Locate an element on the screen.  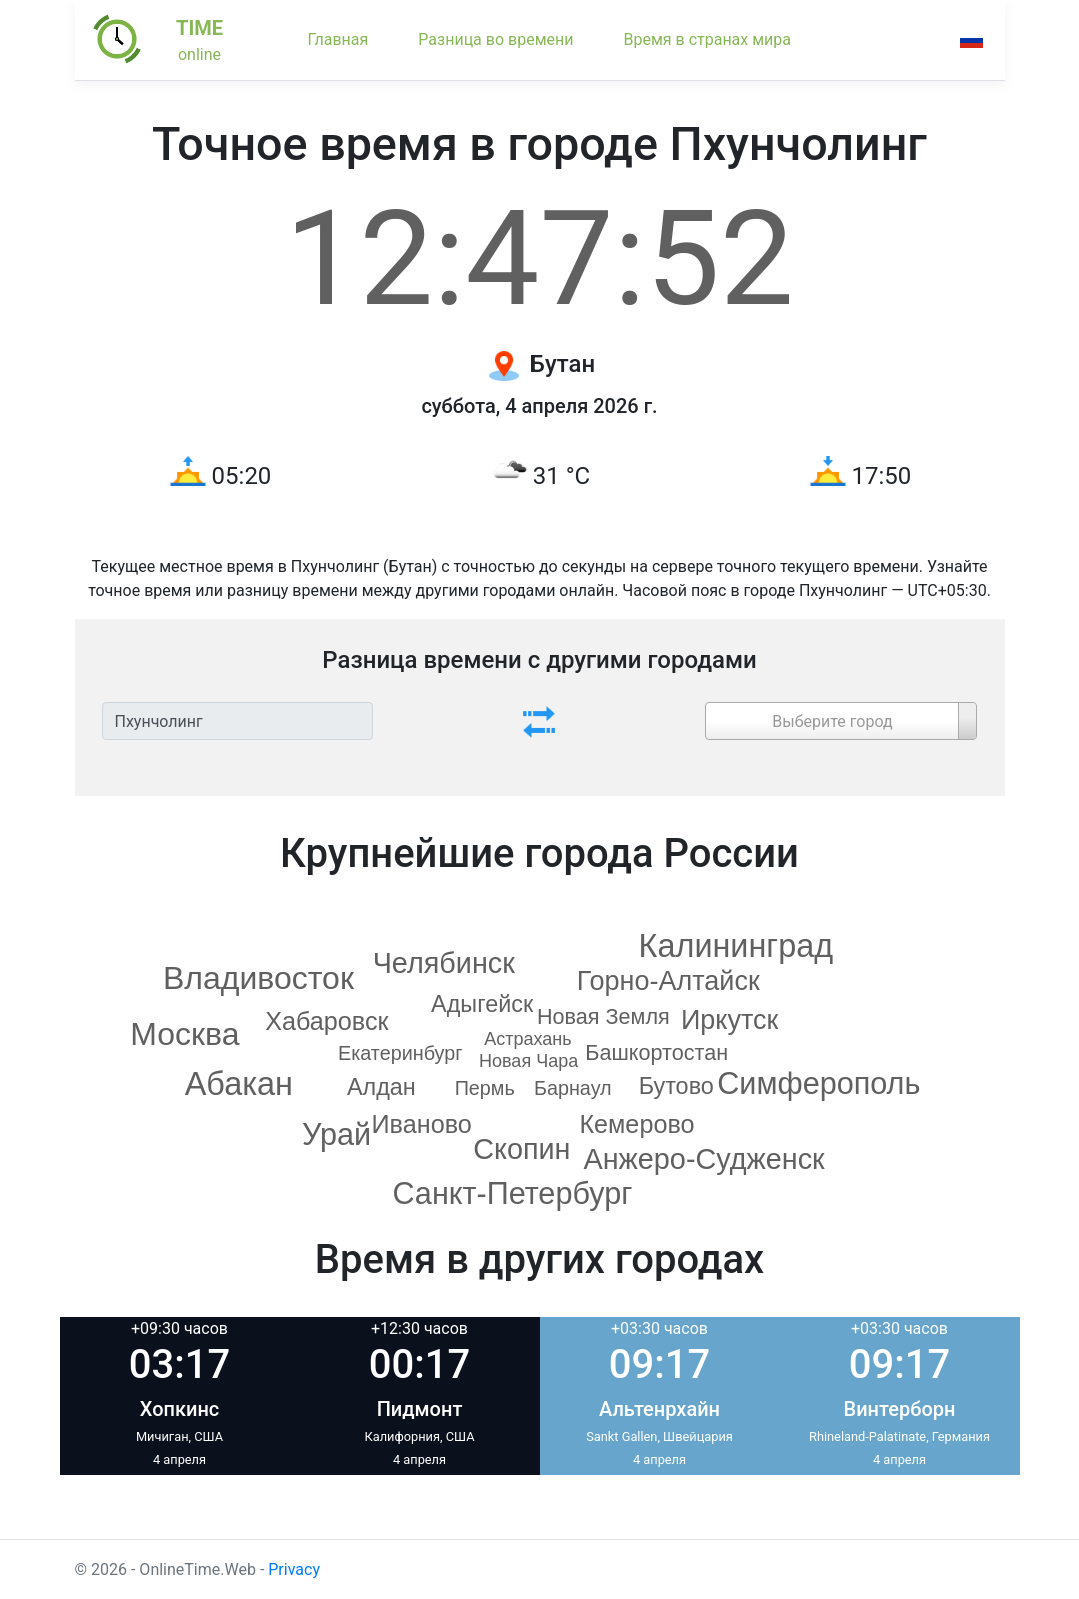
Урай is located at coordinates (336, 1134).